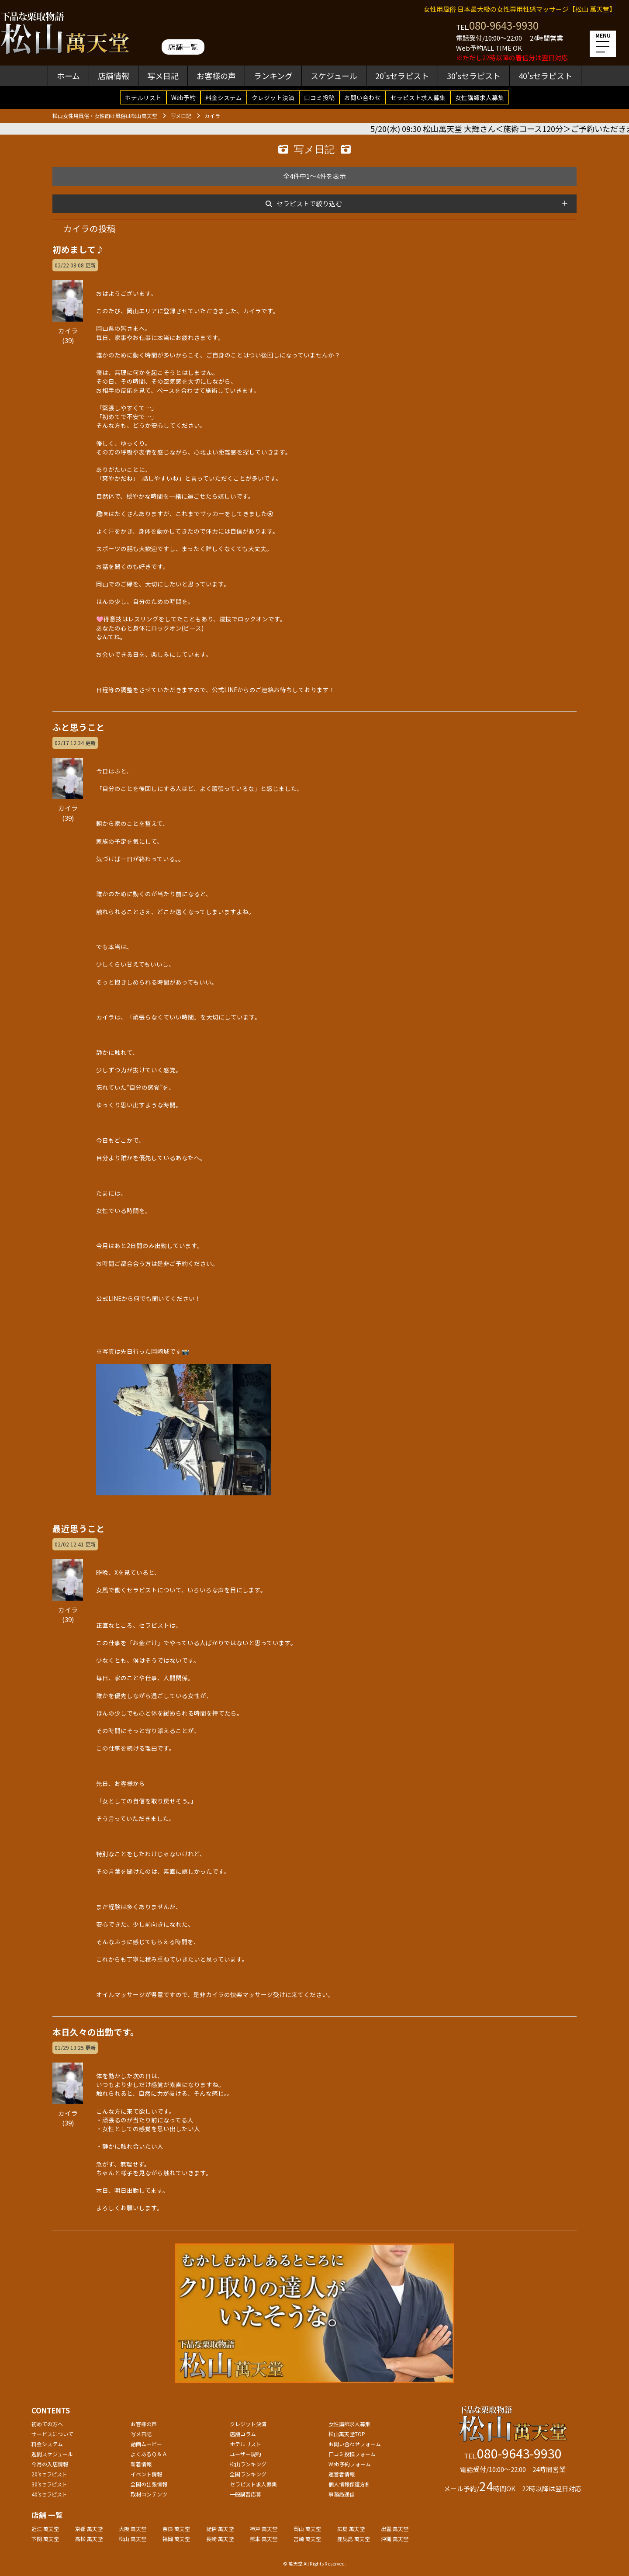  Describe the element at coordinates (248, 2464) in the screenshot. I see `松山ランキング` at that location.